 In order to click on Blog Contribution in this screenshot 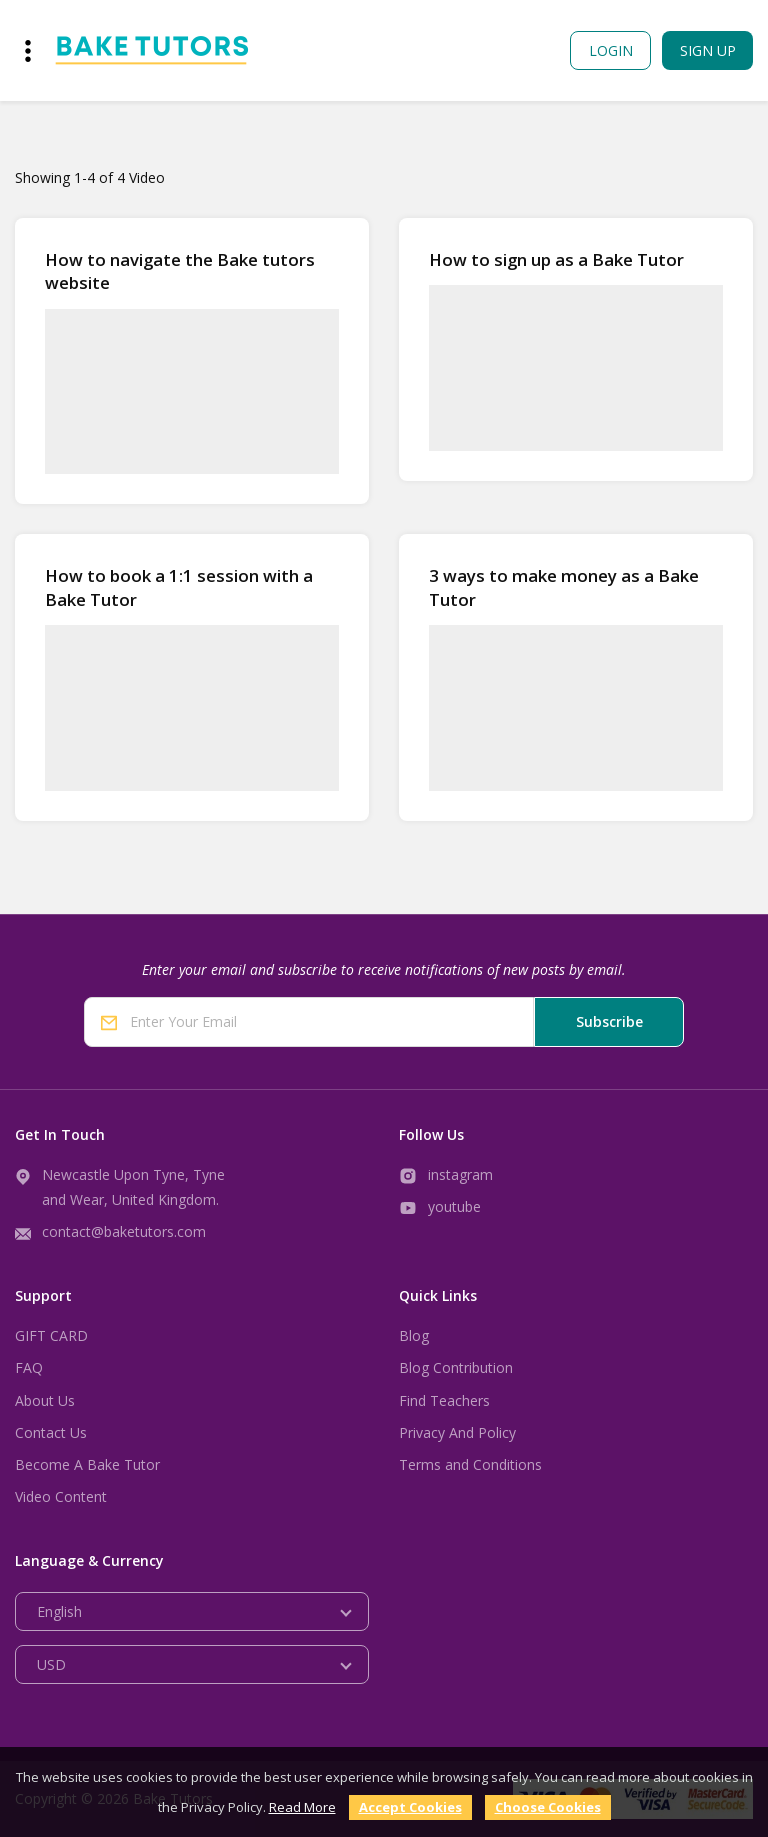, I will do `click(456, 1367)`.